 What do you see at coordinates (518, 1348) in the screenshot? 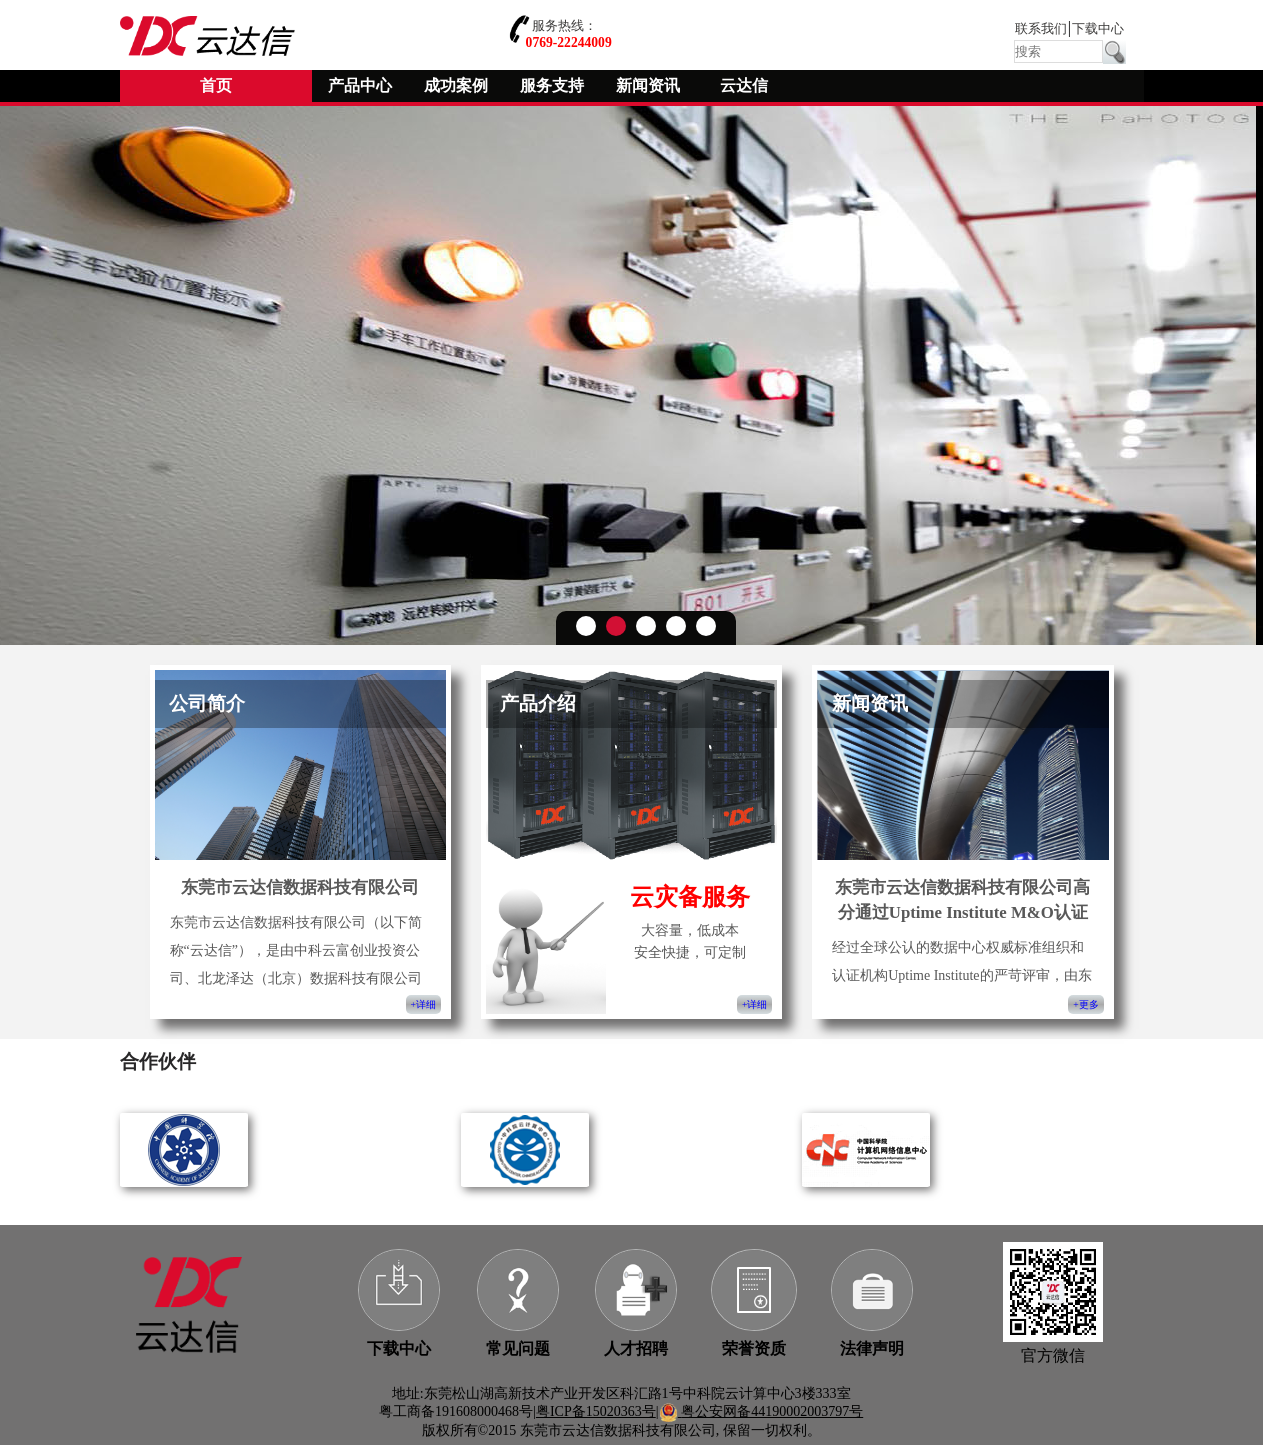
I see `常见问题` at bounding box center [518, 1348].